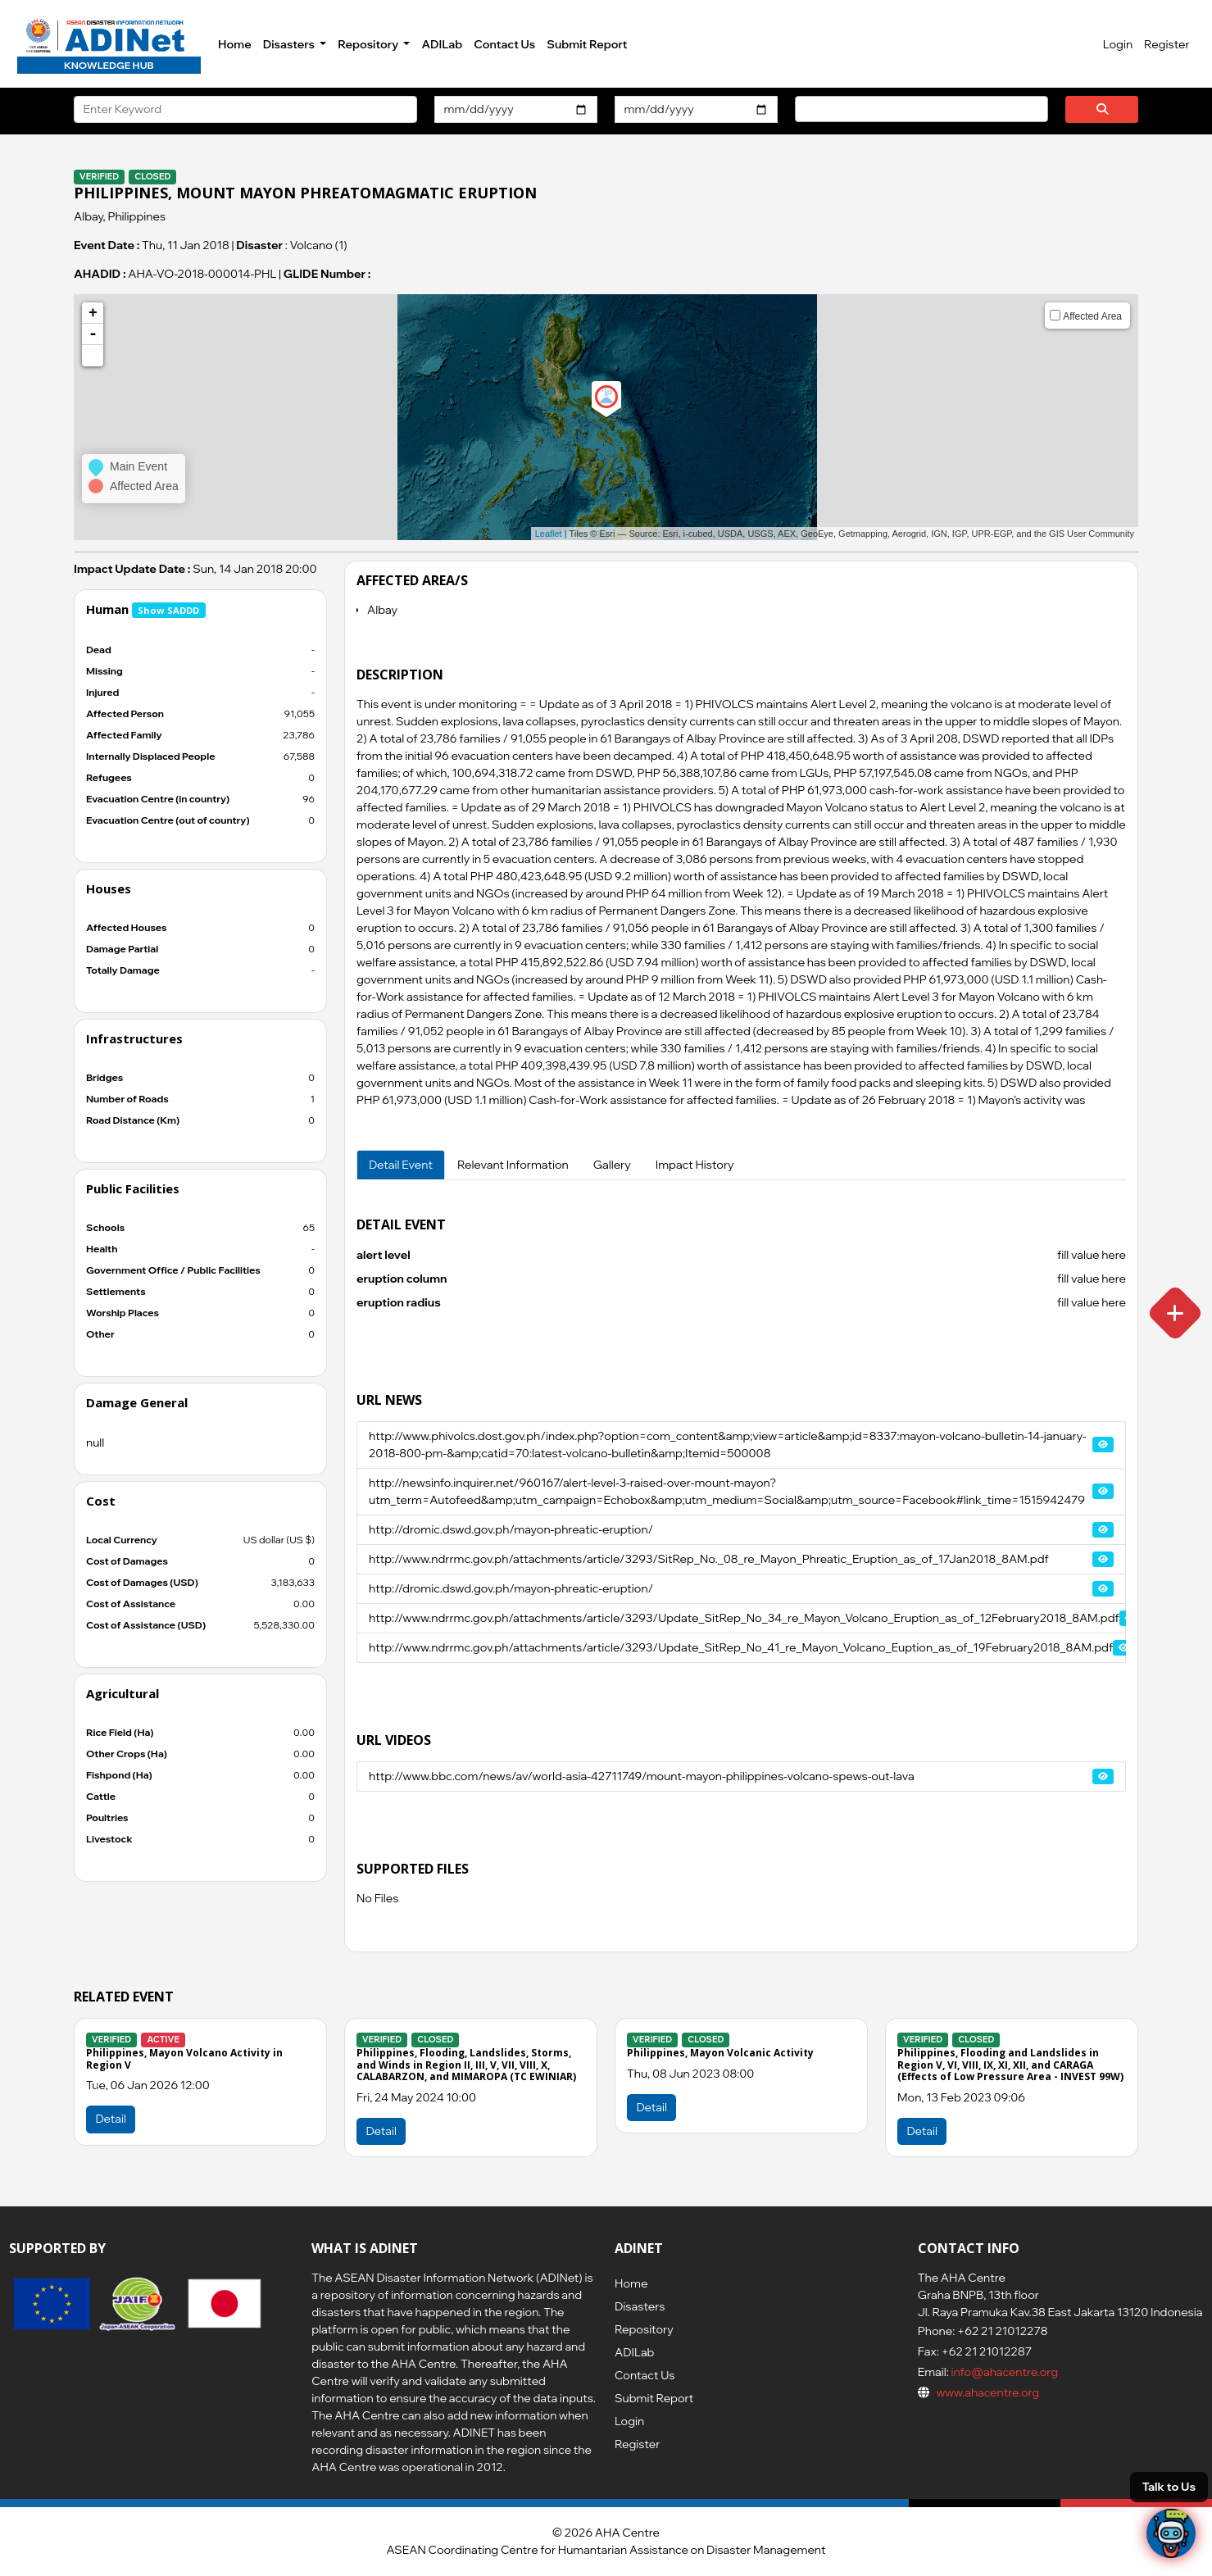 The width and height of the screenshot is (1212, 2576). I want to click on Leaflet, so click(548, 533).